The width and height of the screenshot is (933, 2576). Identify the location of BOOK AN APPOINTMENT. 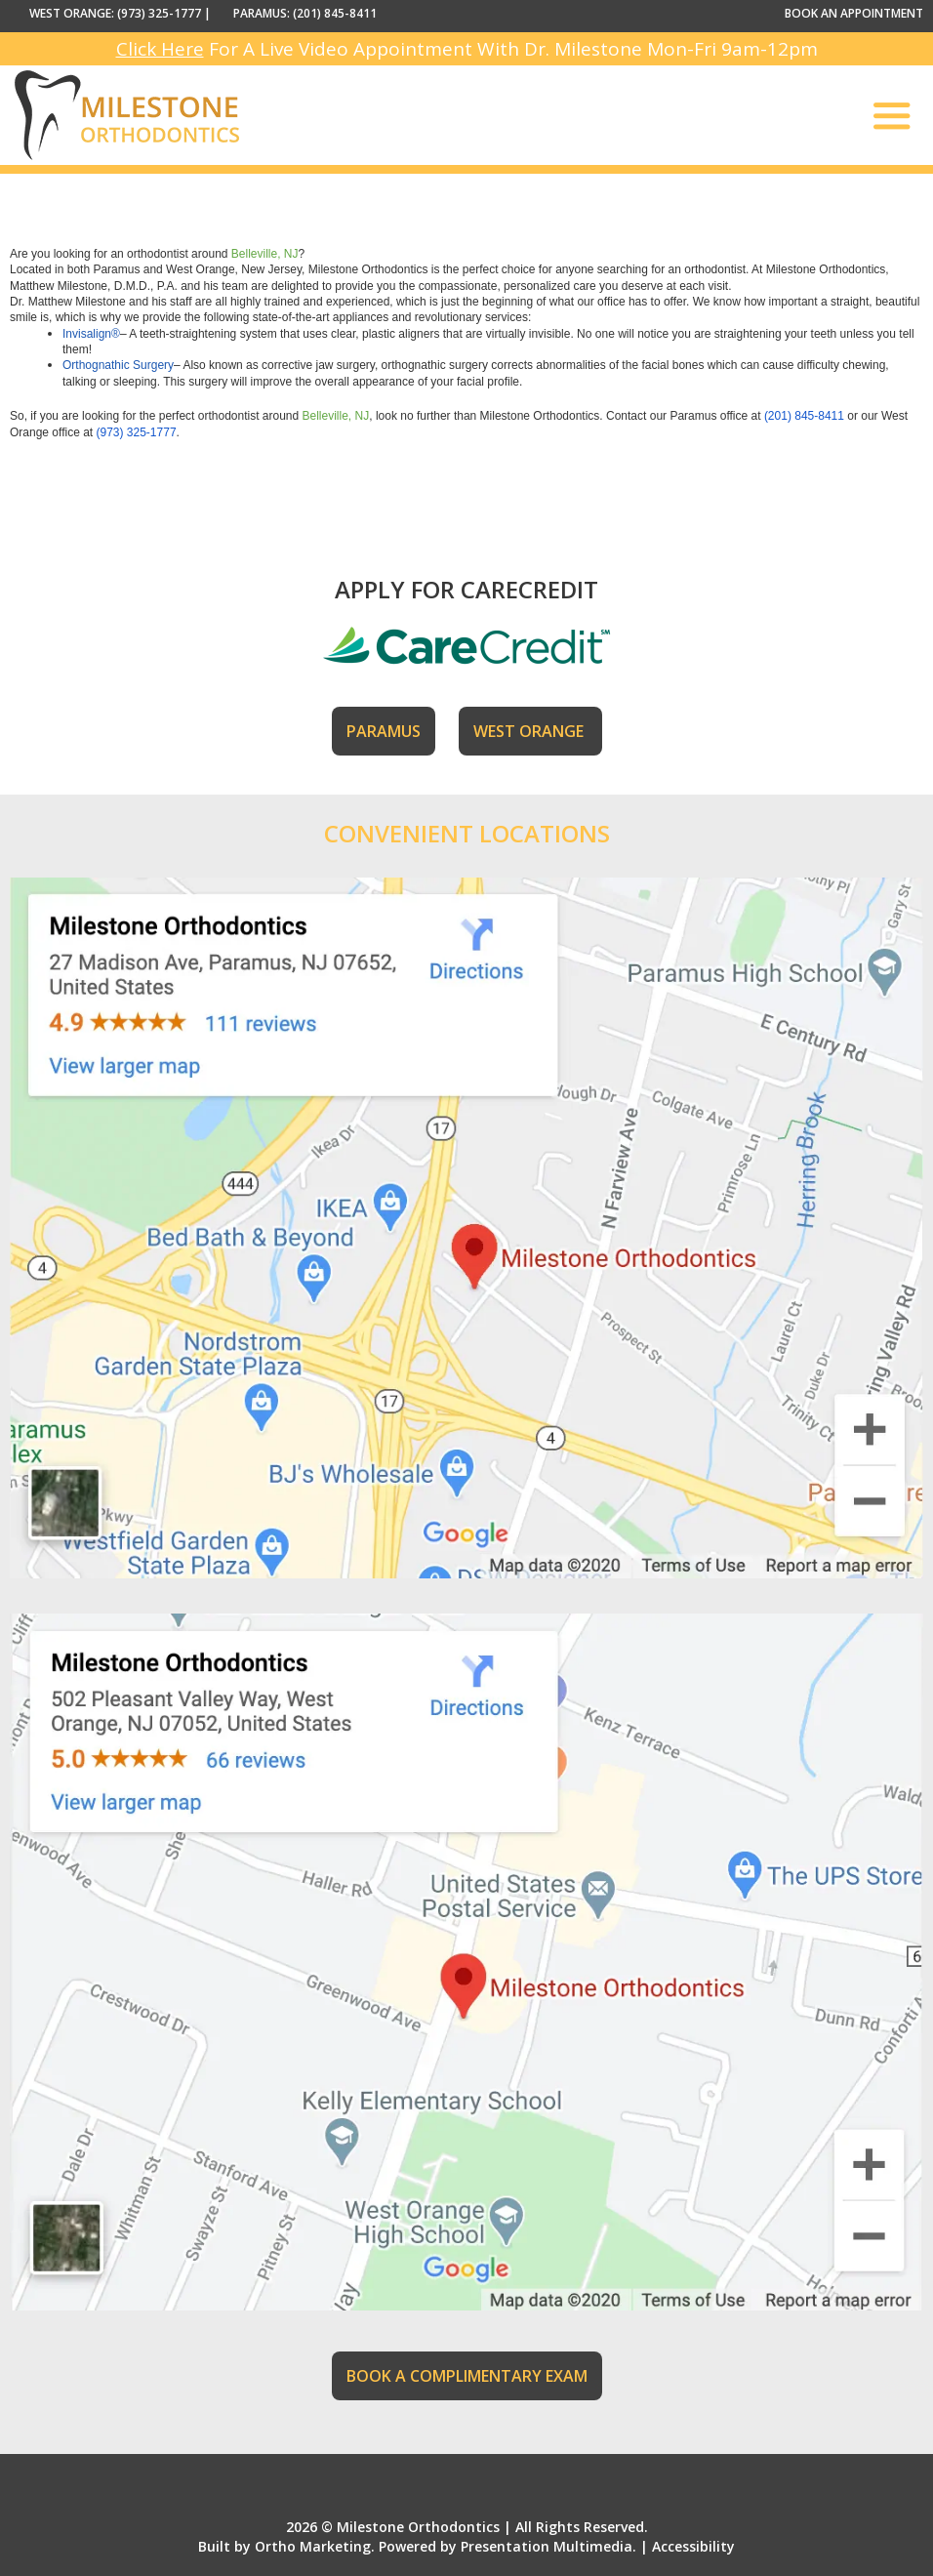
(854, 13).